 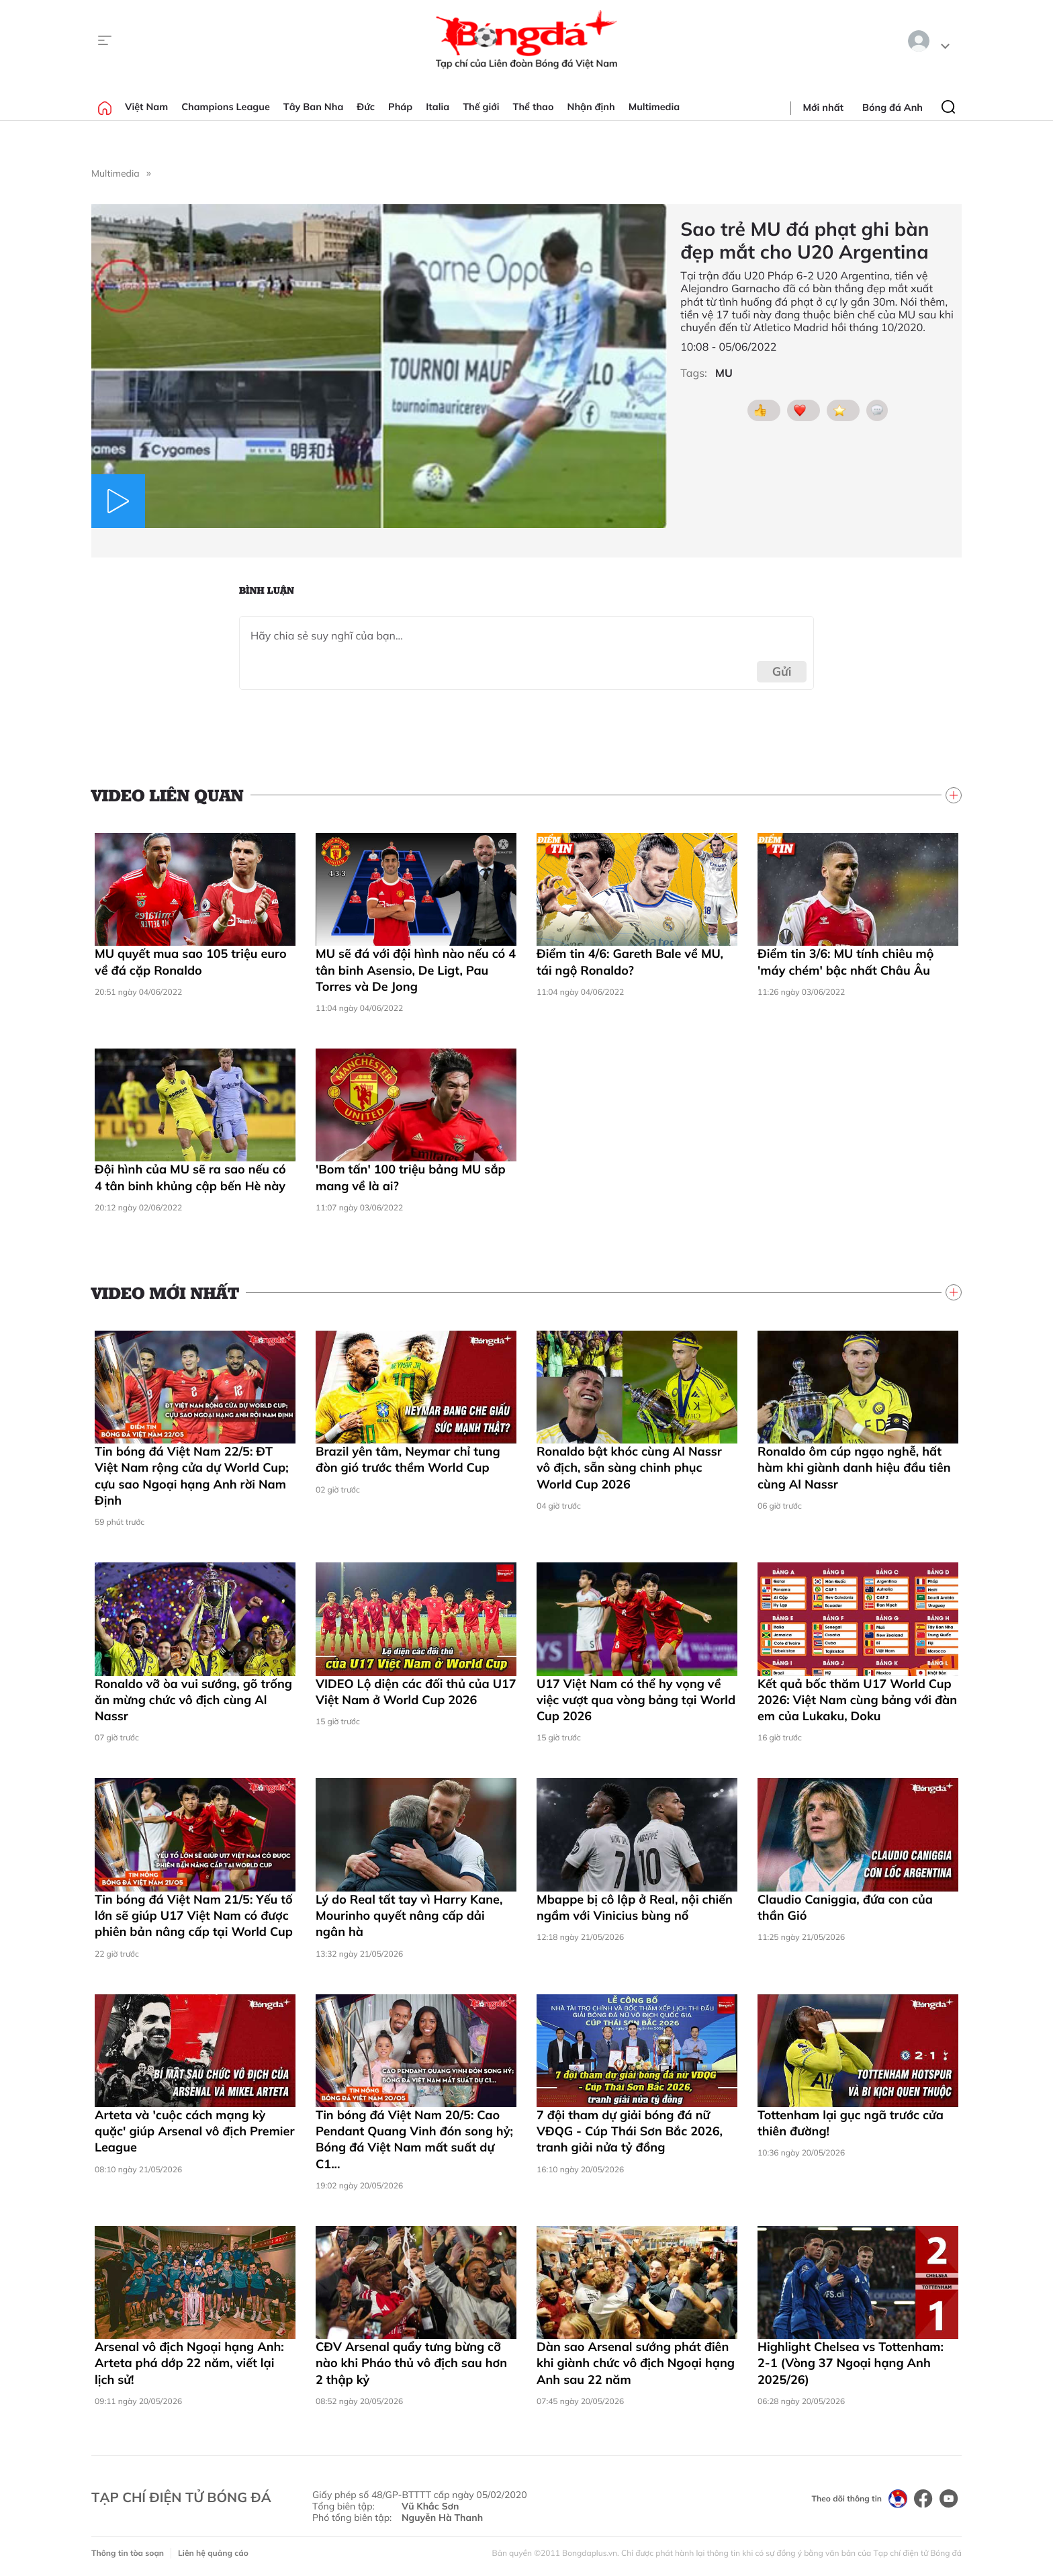 I want to click on Arsenal vô địch Ngoại hạng Anh: Arteta phá dớp 22 năm, viết lại lịch sử!, so click(x=189, y=2363).